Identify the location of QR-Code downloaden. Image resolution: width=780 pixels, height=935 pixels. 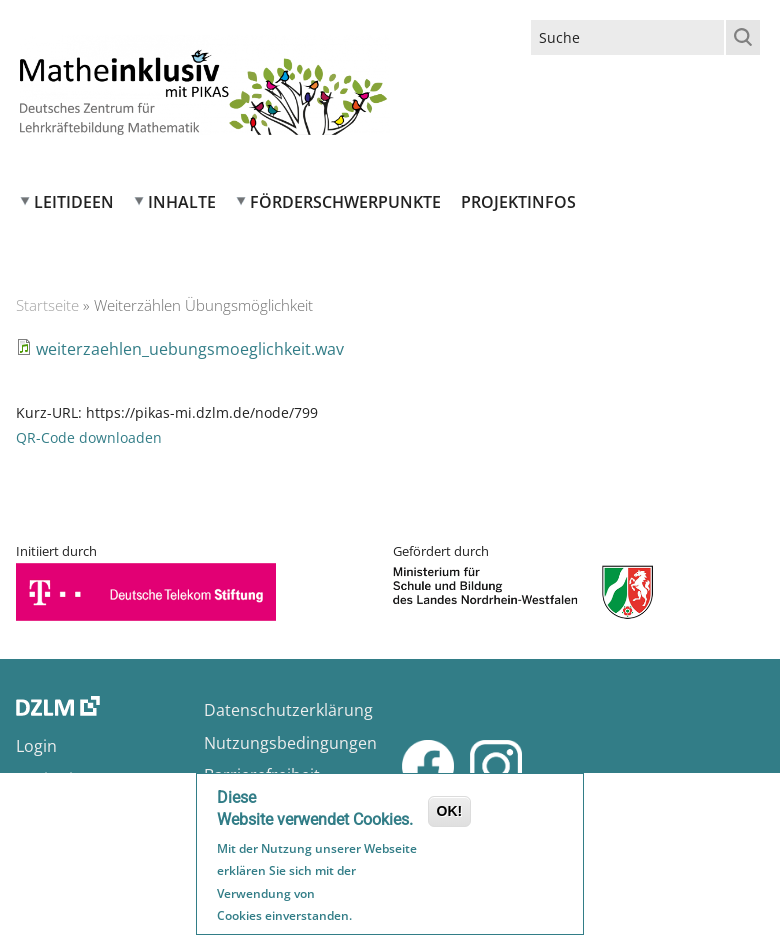
(89, 437).